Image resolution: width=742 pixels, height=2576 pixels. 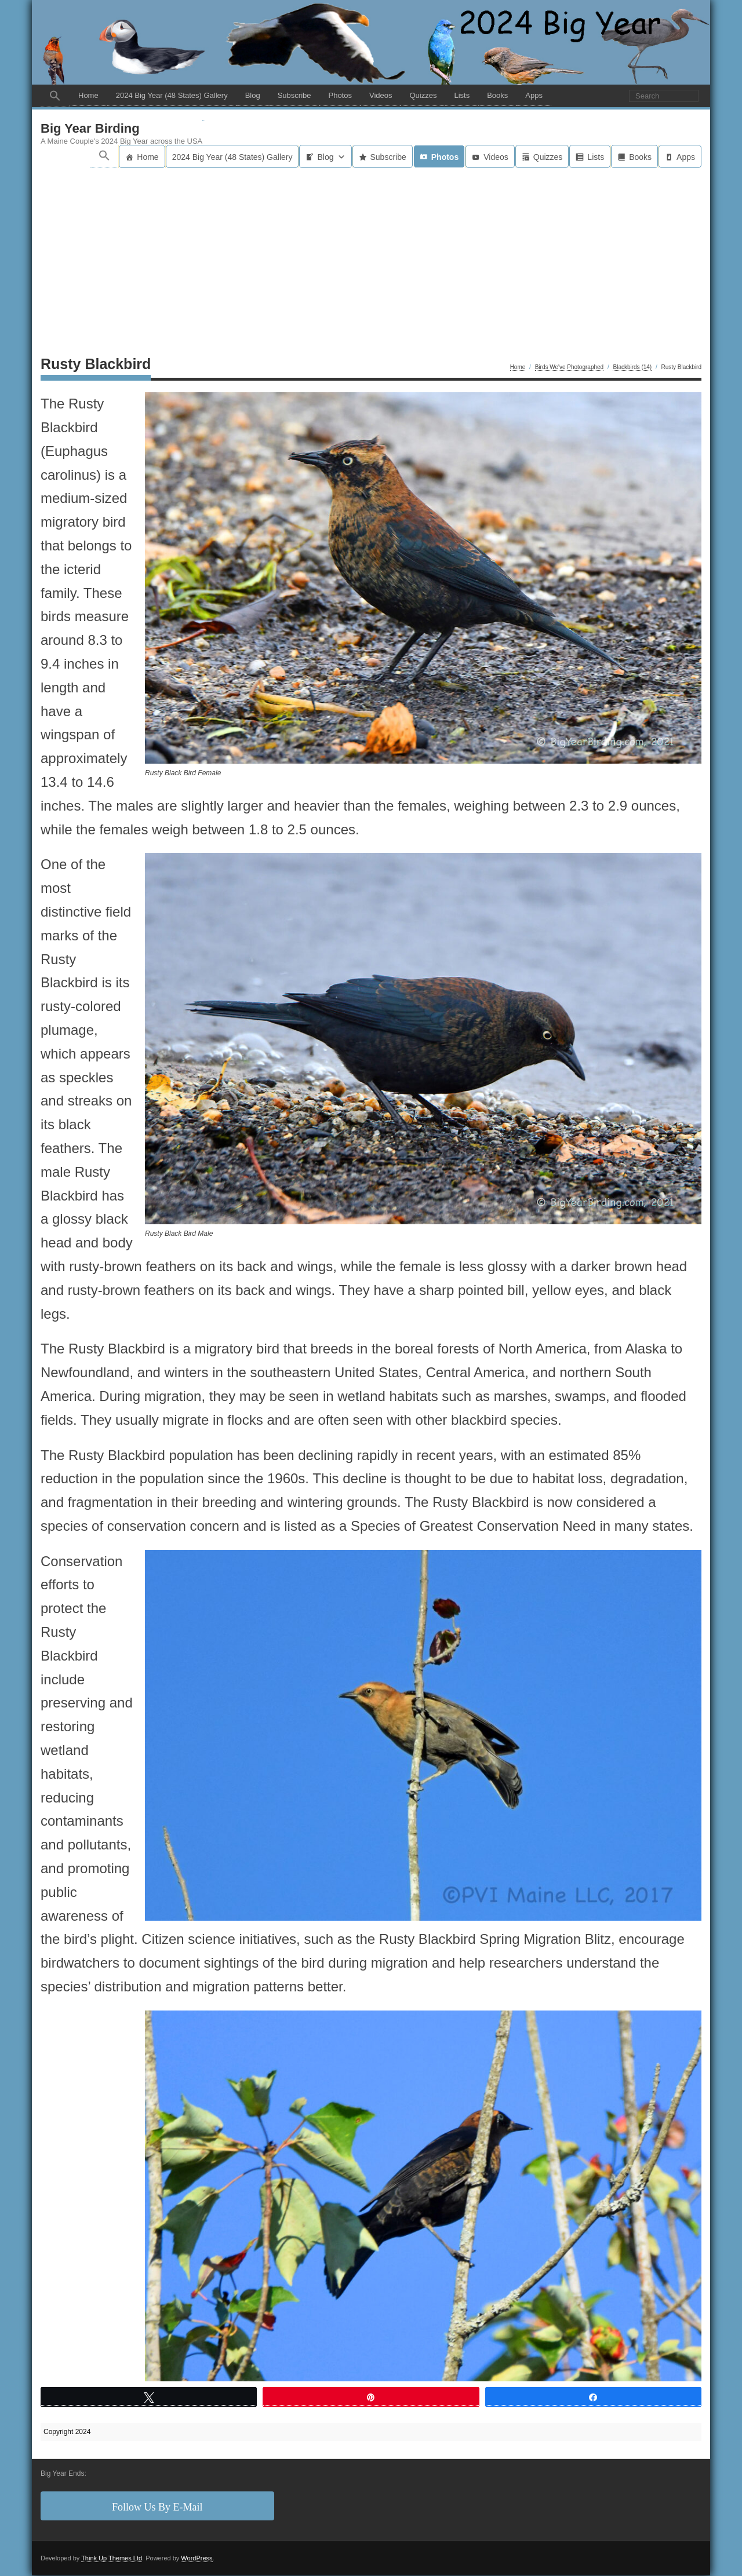 I want to click on [button], so click(x=55, y=96).